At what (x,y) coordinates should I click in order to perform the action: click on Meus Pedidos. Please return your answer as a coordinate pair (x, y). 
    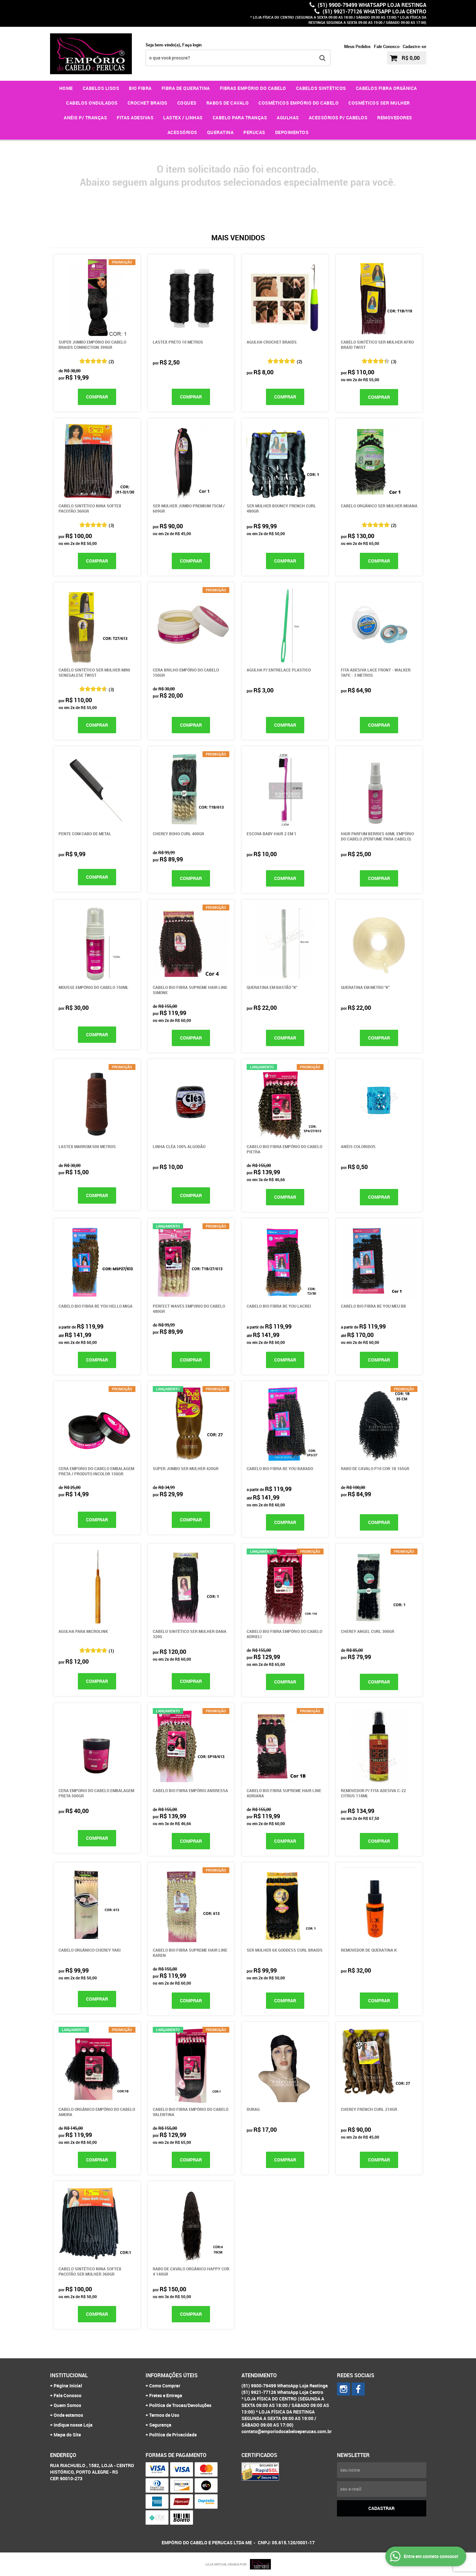
    Looking at the image, I should click on (357, 46).